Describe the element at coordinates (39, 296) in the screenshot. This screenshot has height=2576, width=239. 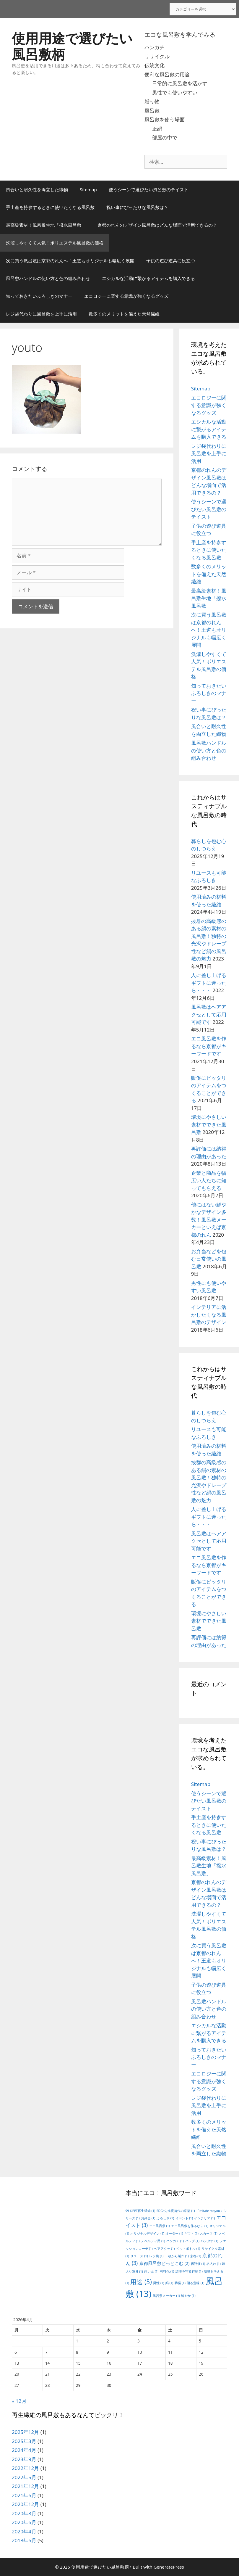
I see `知っておきたいふろしきのマナー` at that location.